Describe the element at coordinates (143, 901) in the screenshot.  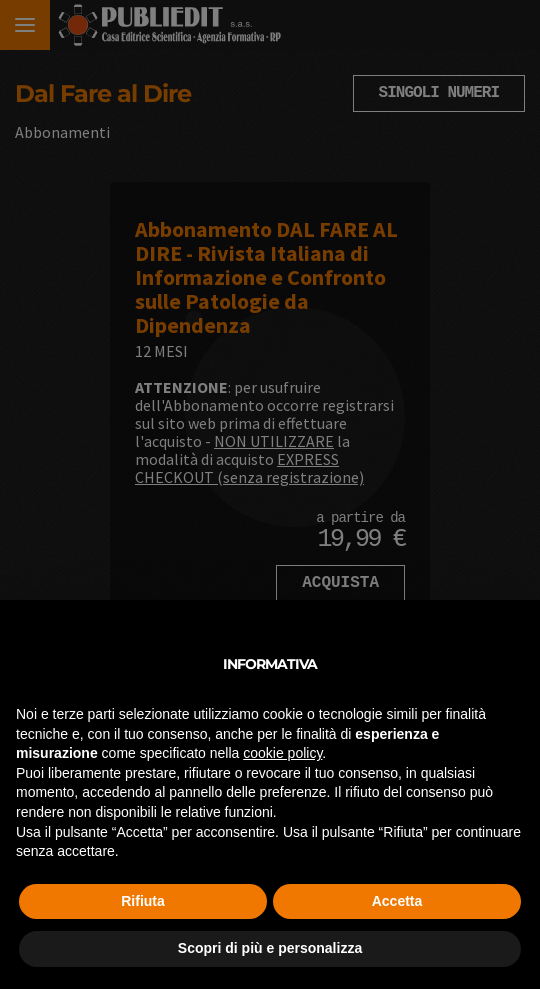
I see `Rifiuta [button]` at that location.